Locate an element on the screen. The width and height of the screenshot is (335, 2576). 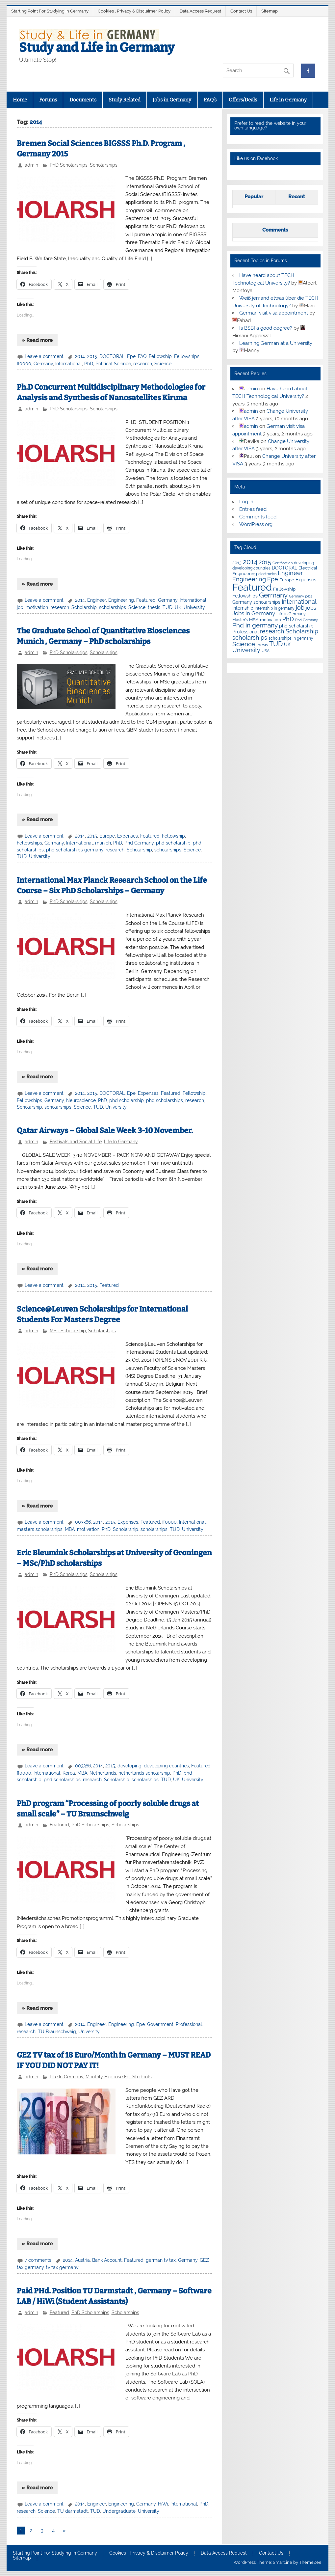
Professional is located at coordinates (189, 2024).